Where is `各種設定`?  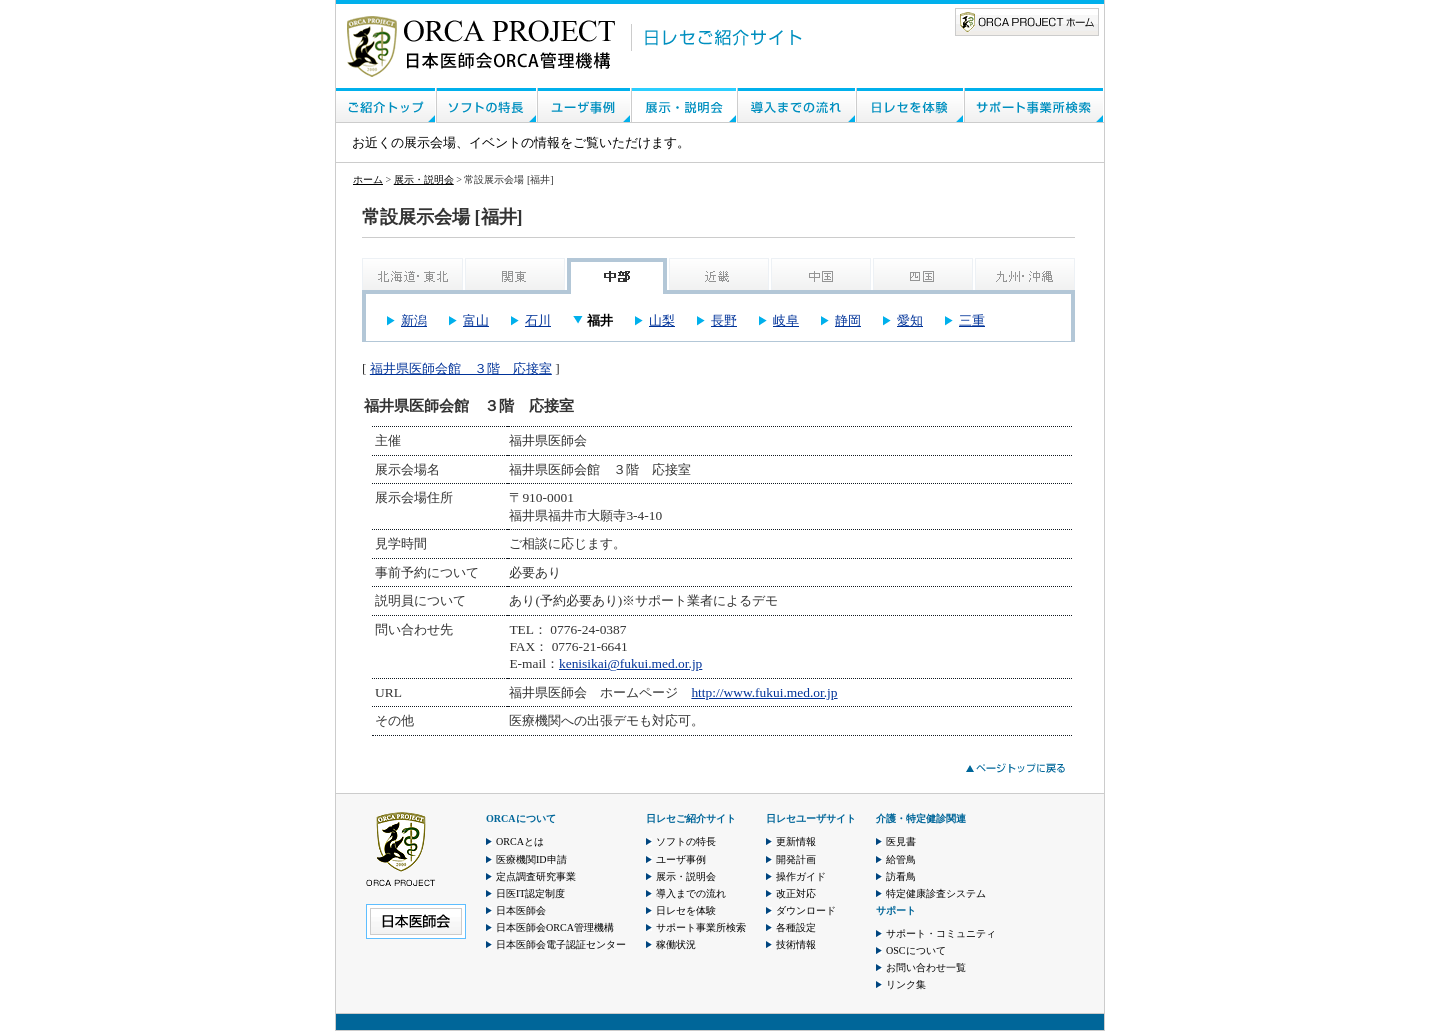
各種設定 is located at coordinates (796, 927).